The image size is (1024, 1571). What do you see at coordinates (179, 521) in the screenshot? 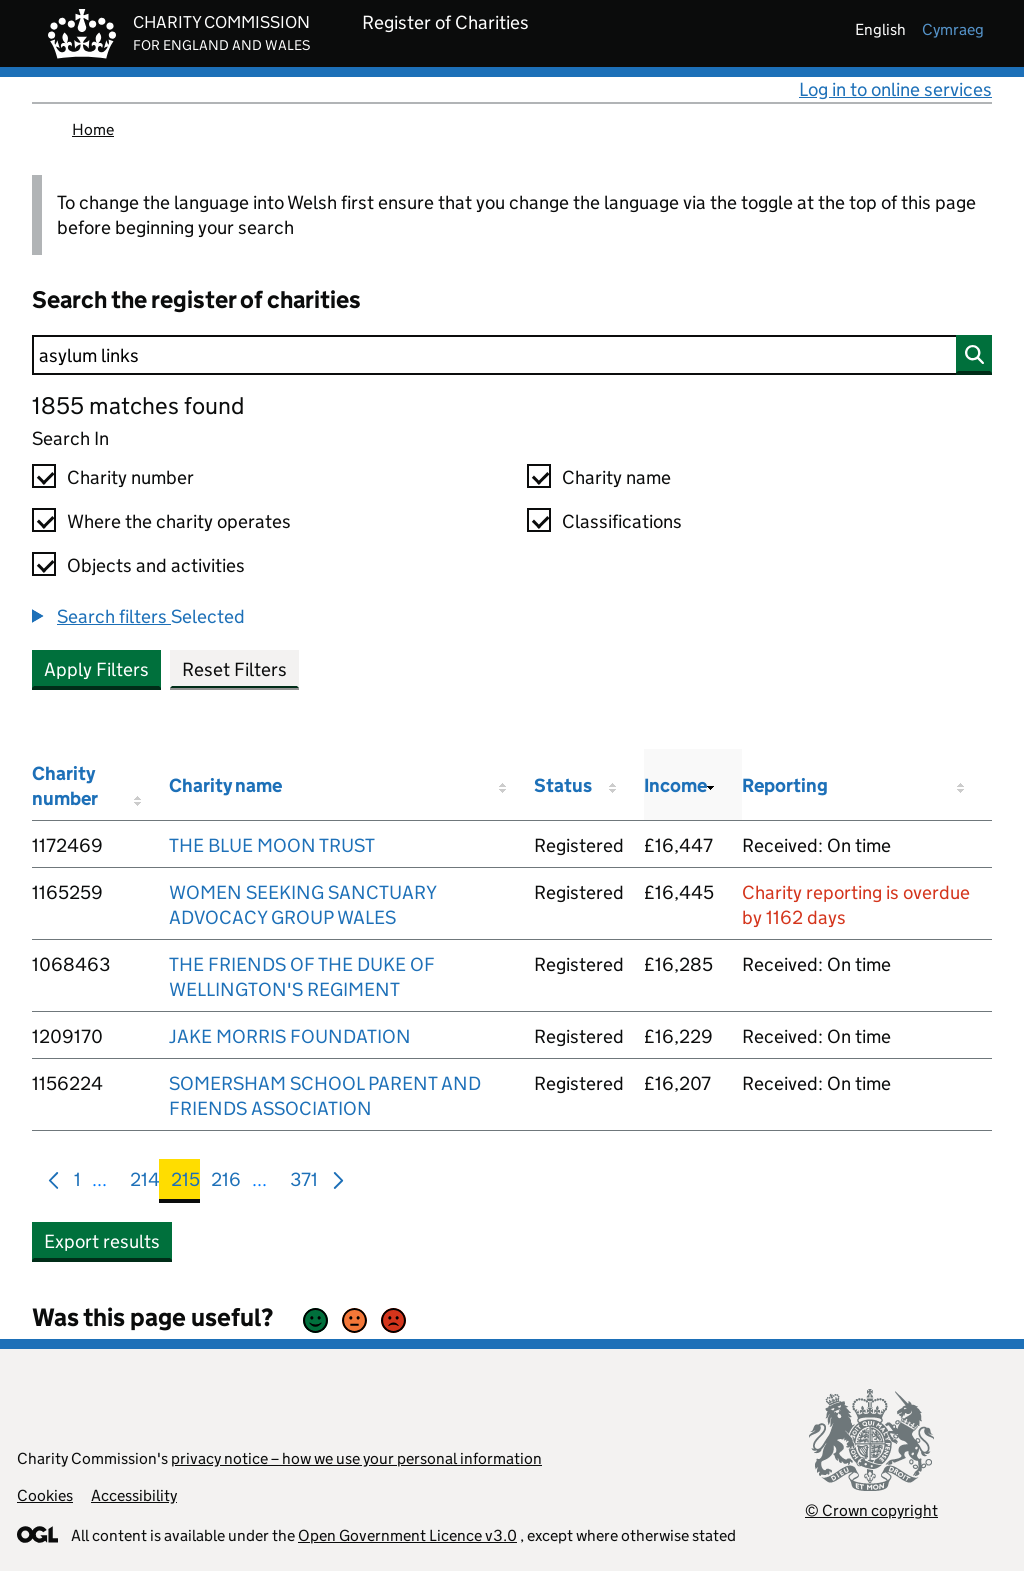
I see `Where the charity operates` at bounding box center [179, 521].